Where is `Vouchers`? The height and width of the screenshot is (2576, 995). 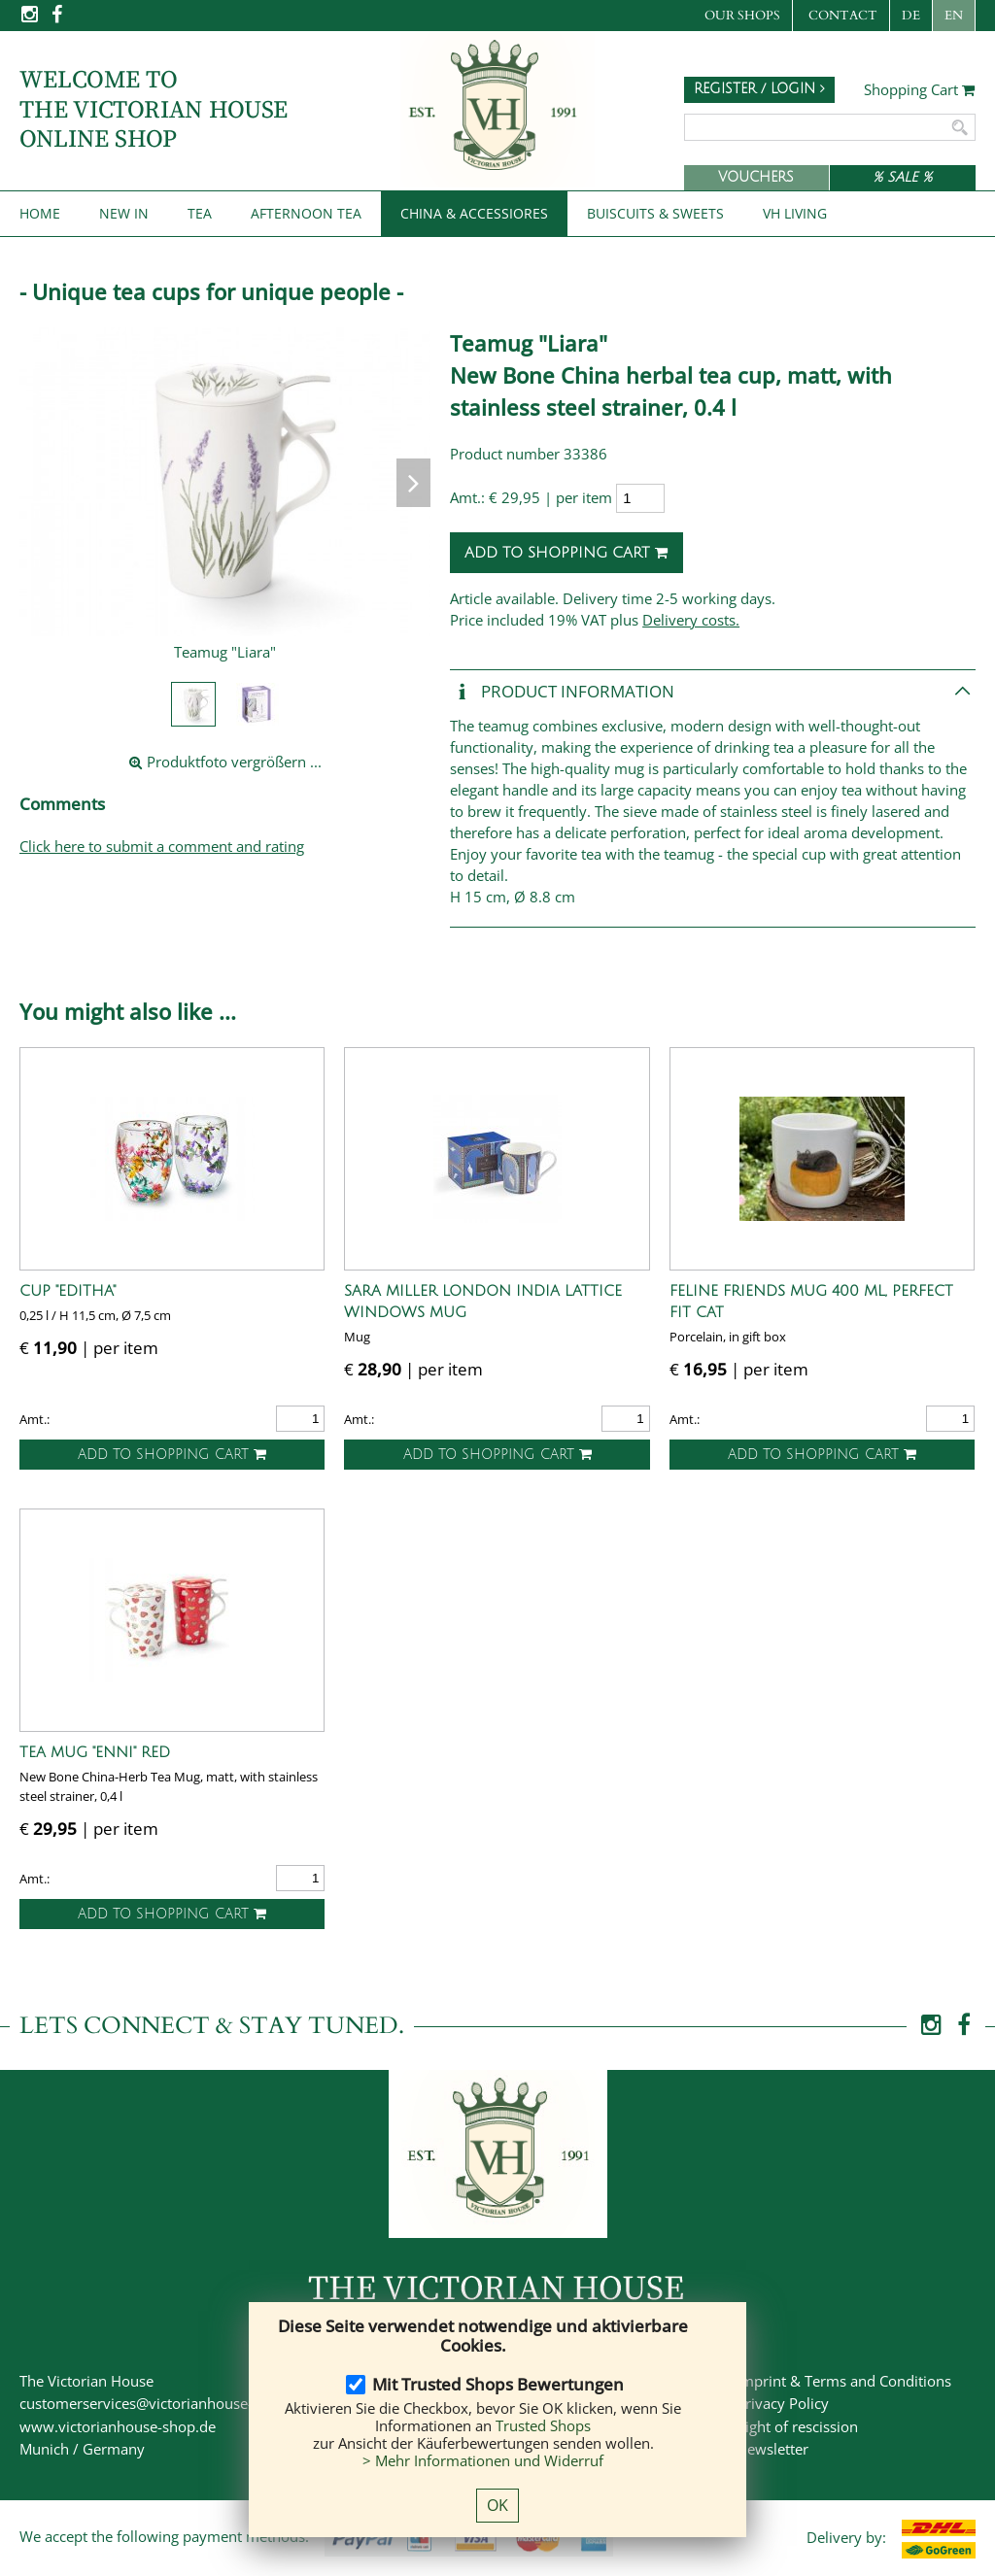 Vouchers is located at coordinates (756, 177).